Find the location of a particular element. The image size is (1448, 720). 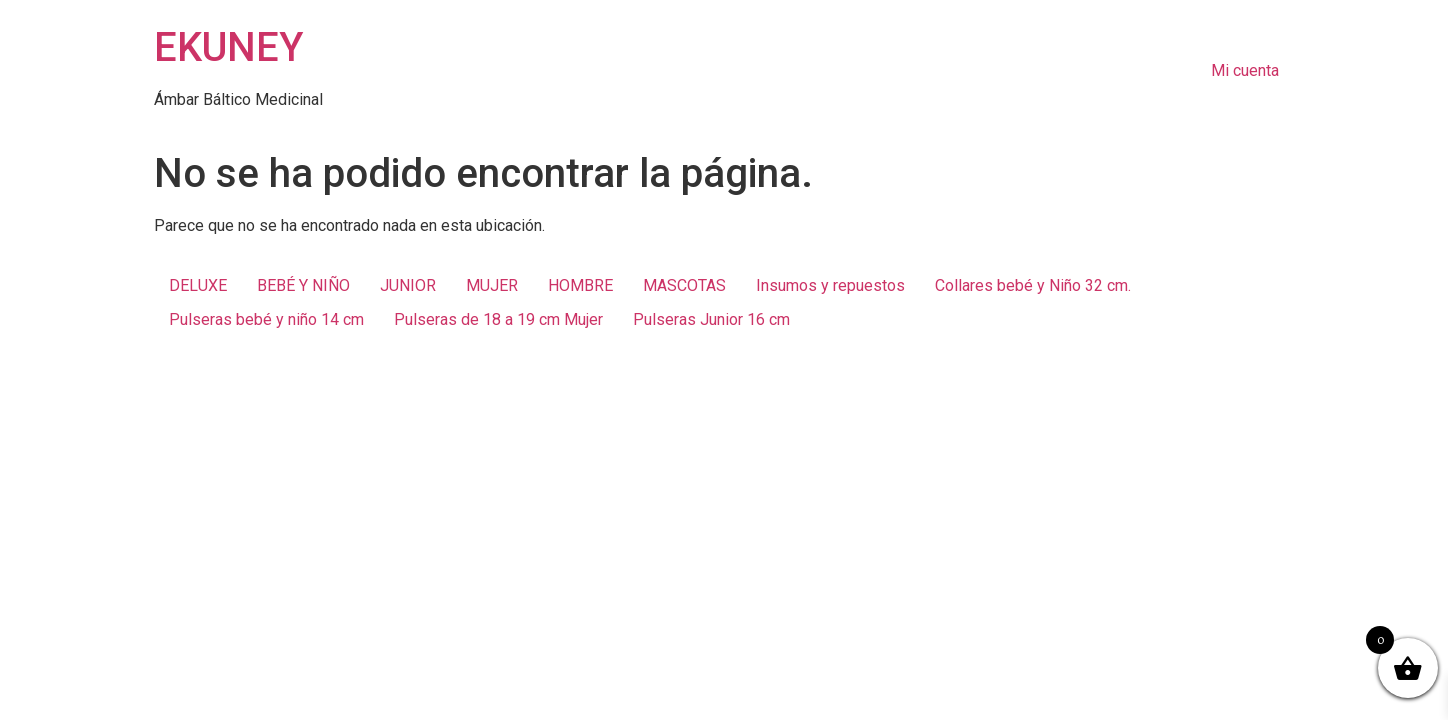

DELUXE is located at coordinates (198, 285).